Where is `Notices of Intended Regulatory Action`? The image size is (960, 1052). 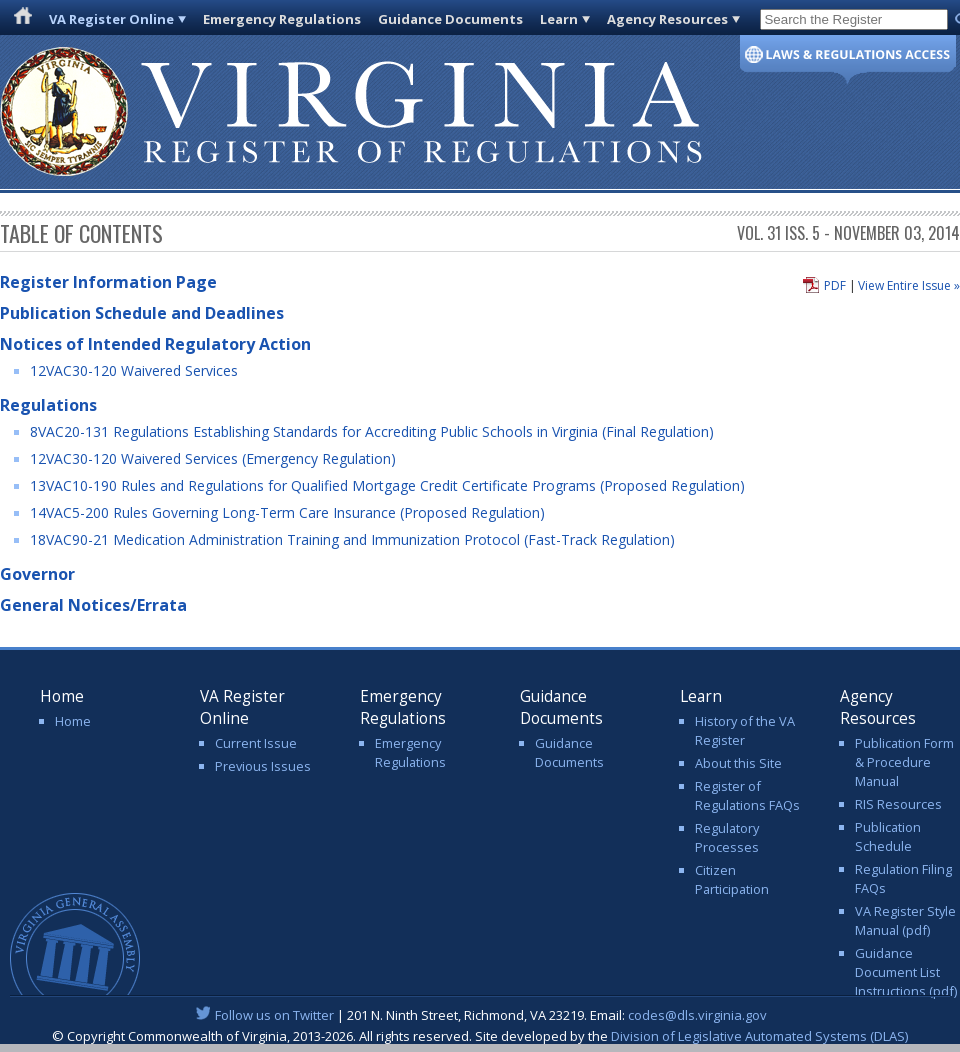
Notices of Intended Regulatory Action is located at coordinates (155, 344).